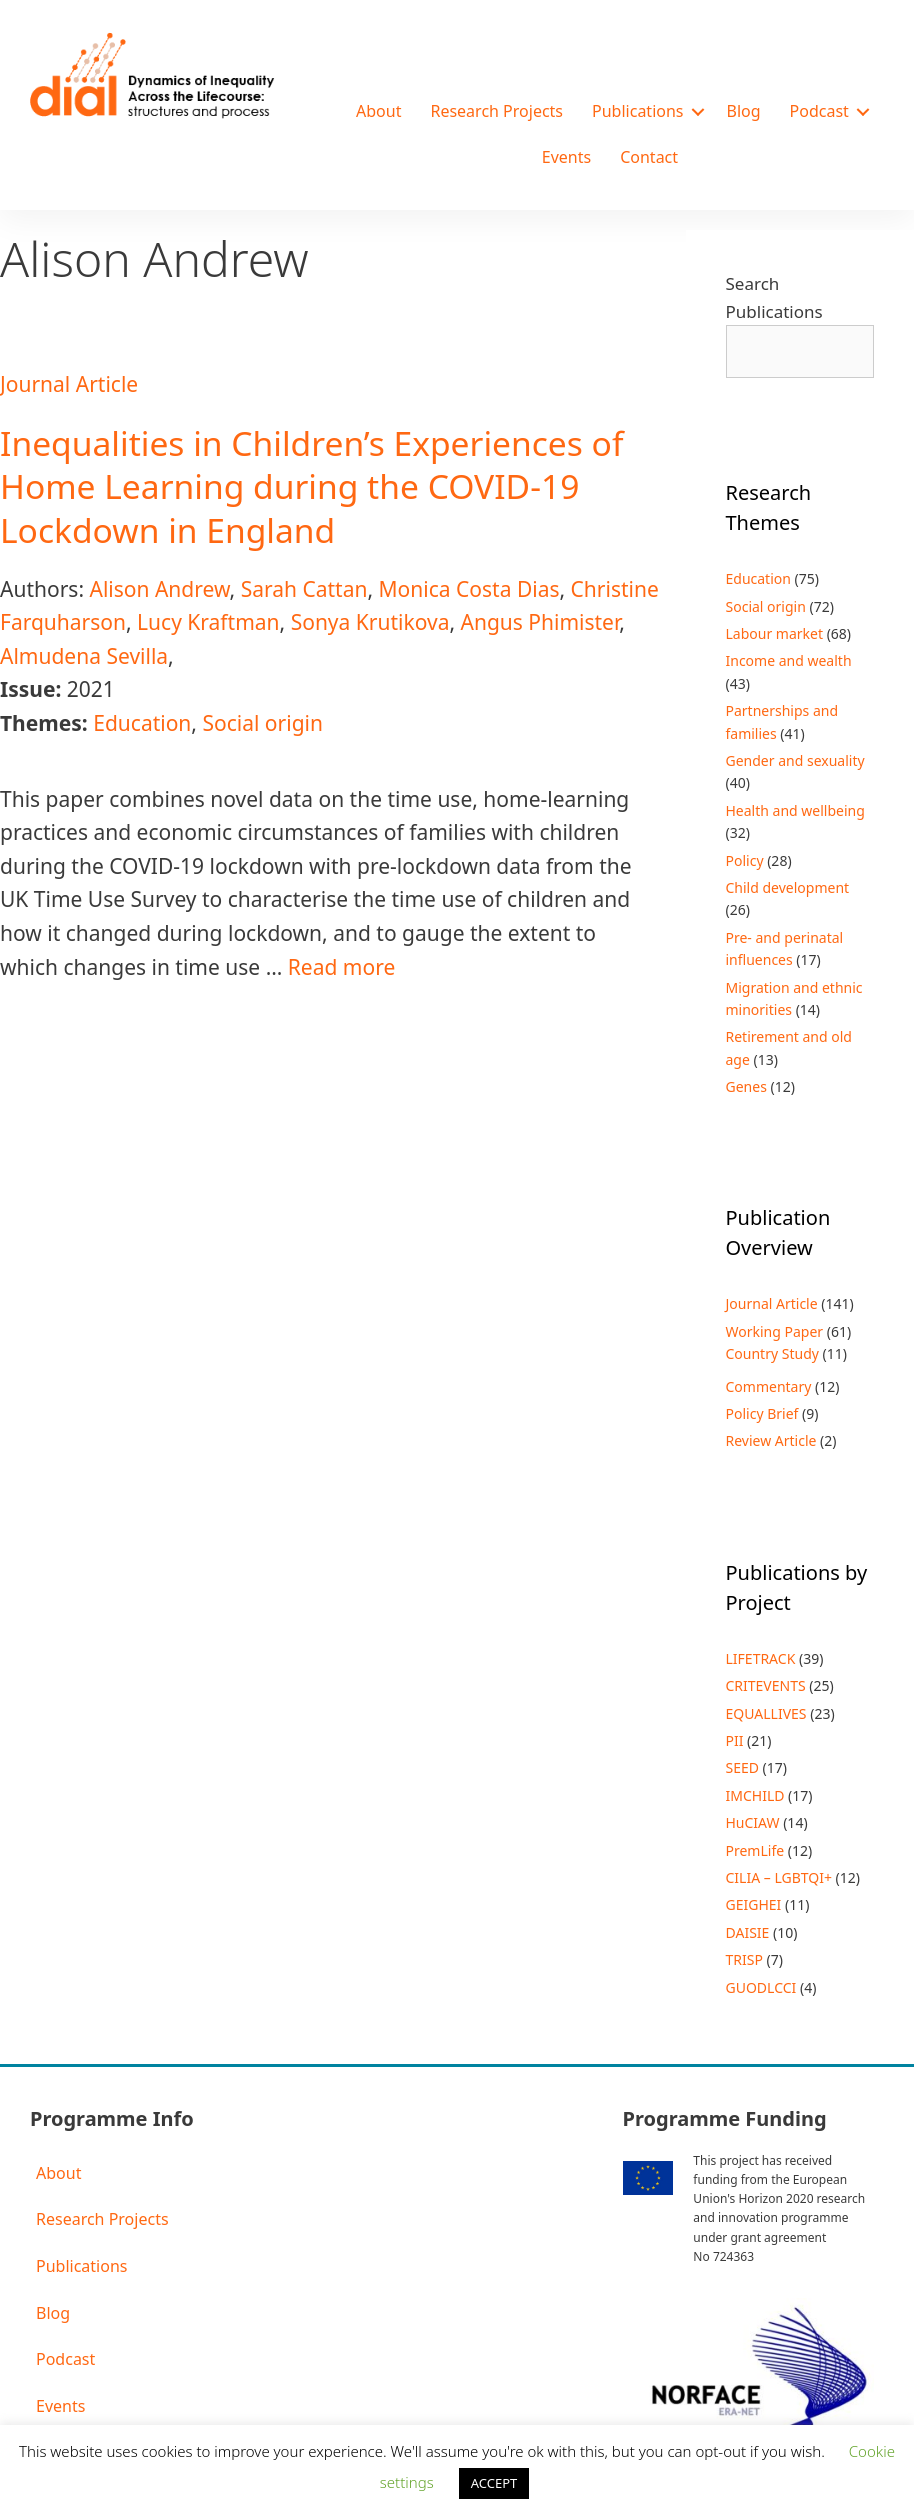 This screenshot has width=914, height=2516. I want to click on About, so click(378, 111).